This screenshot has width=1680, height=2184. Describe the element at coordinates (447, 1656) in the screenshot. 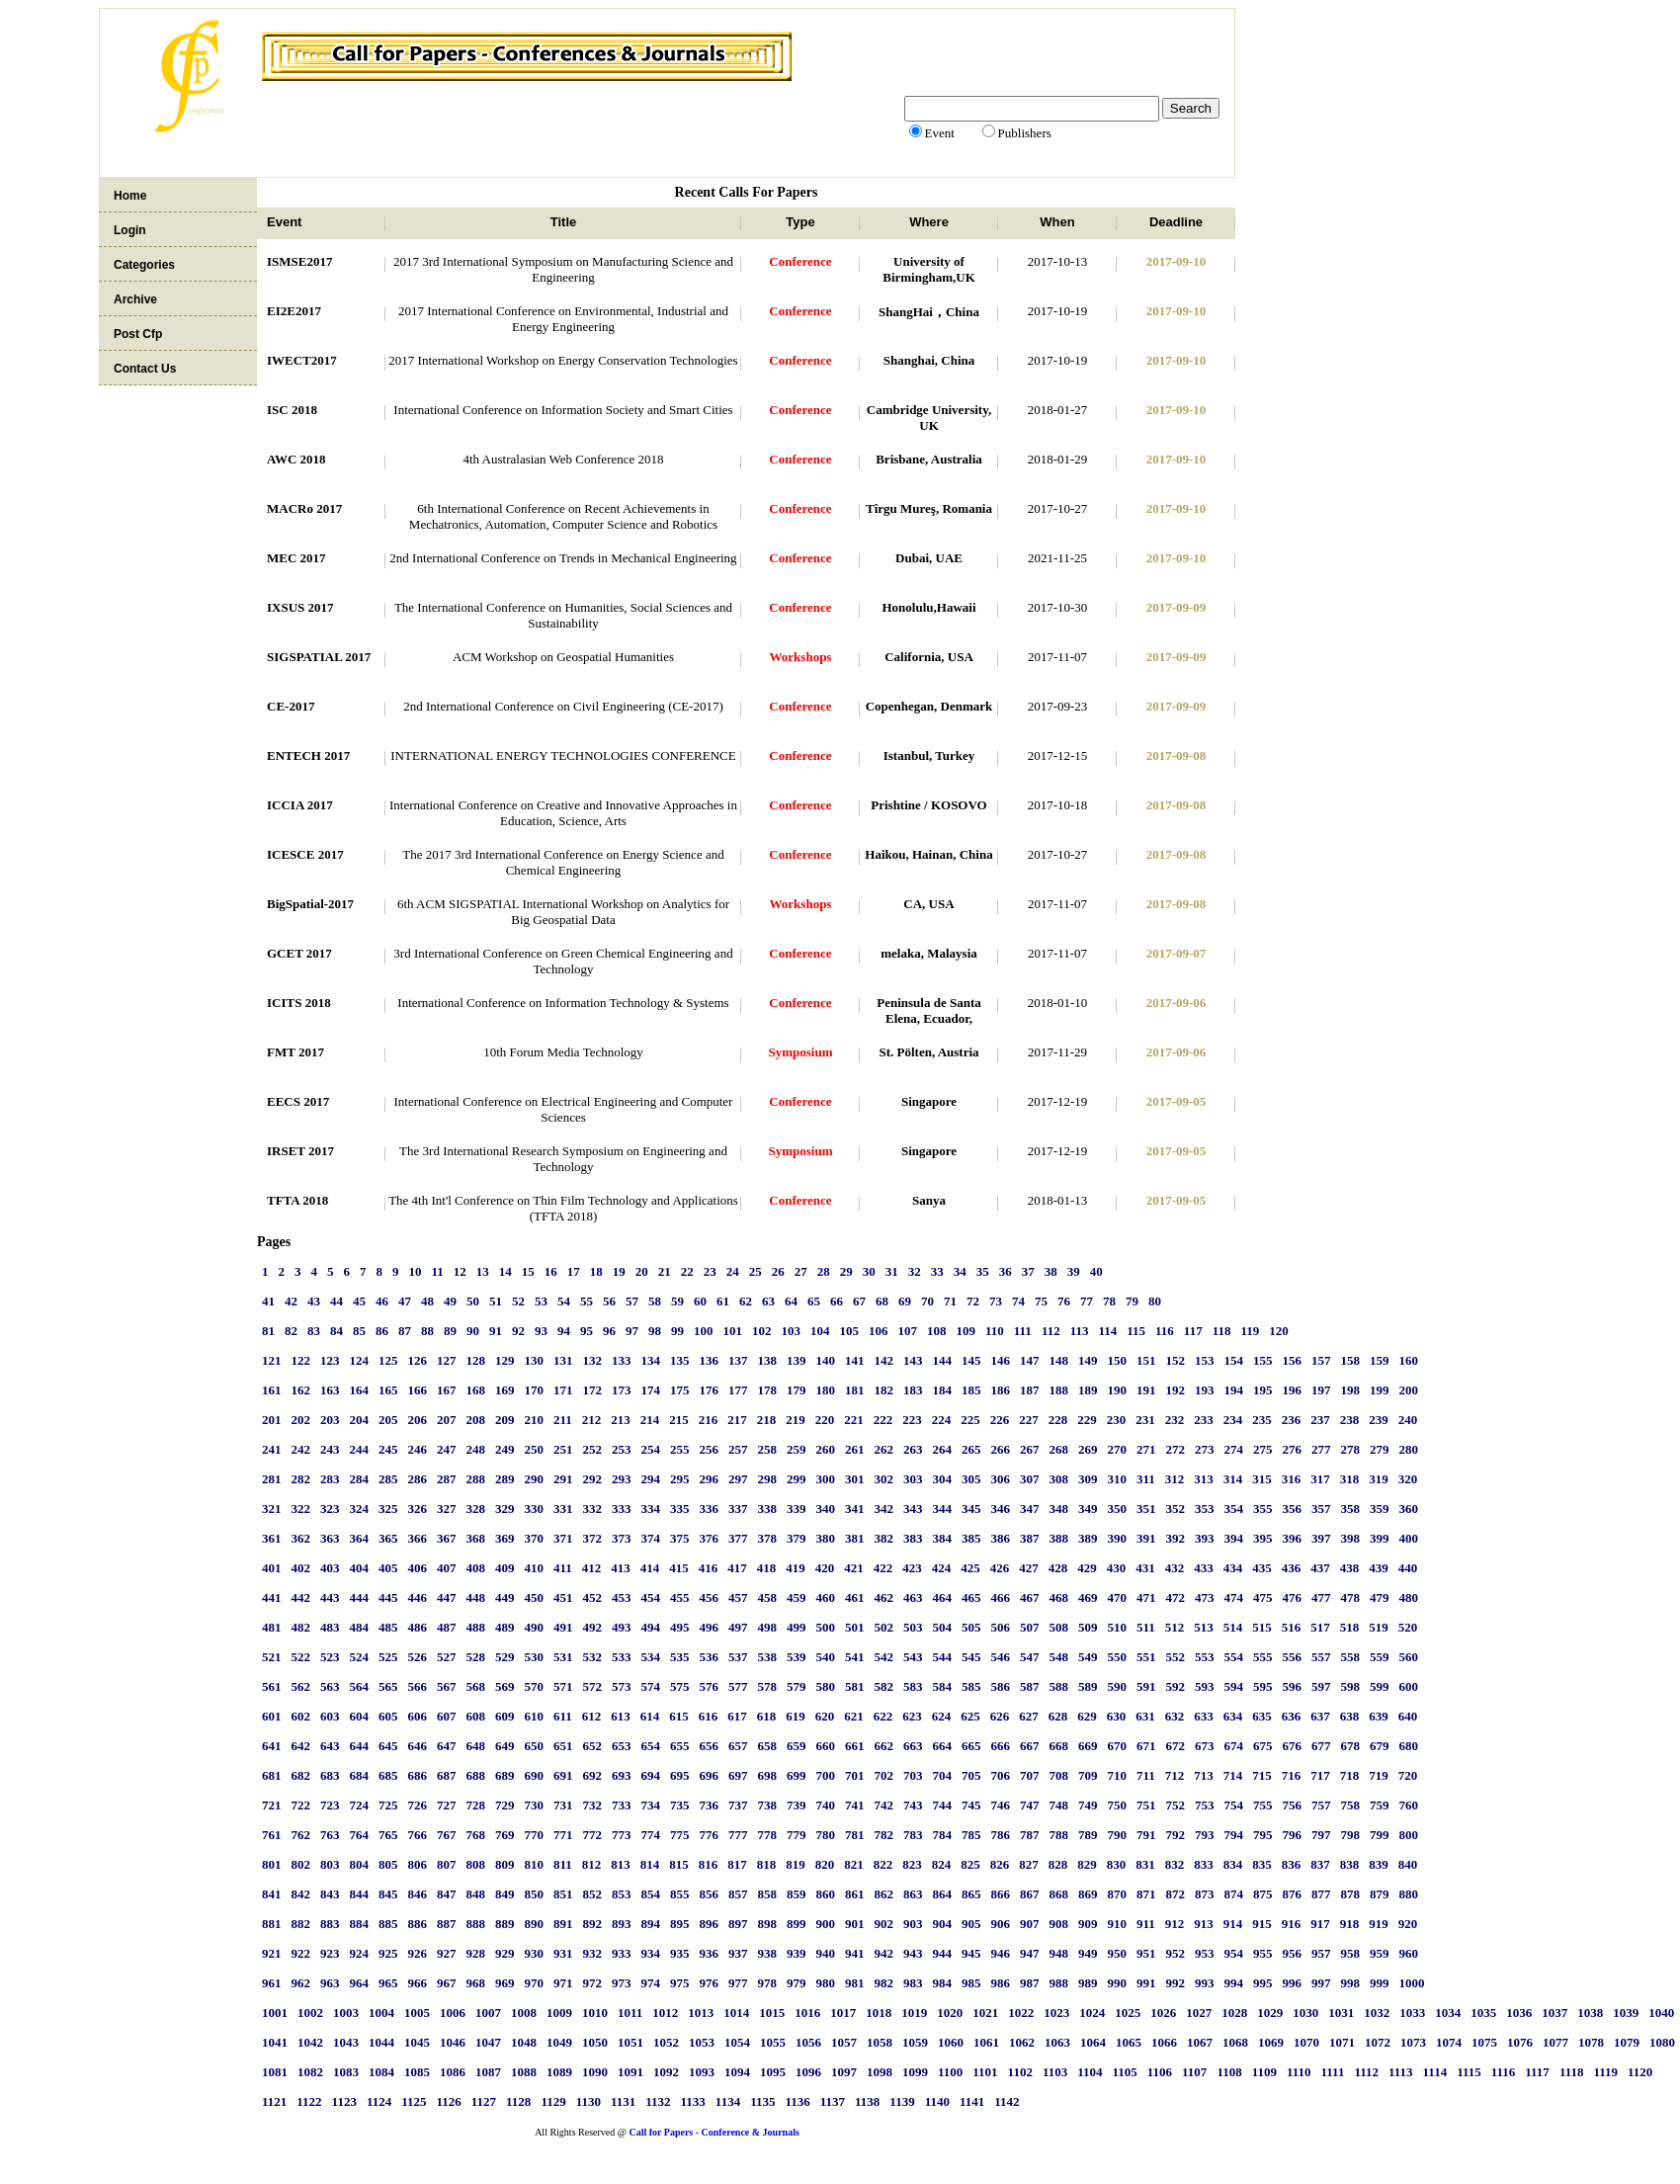

I see `527` at that location.